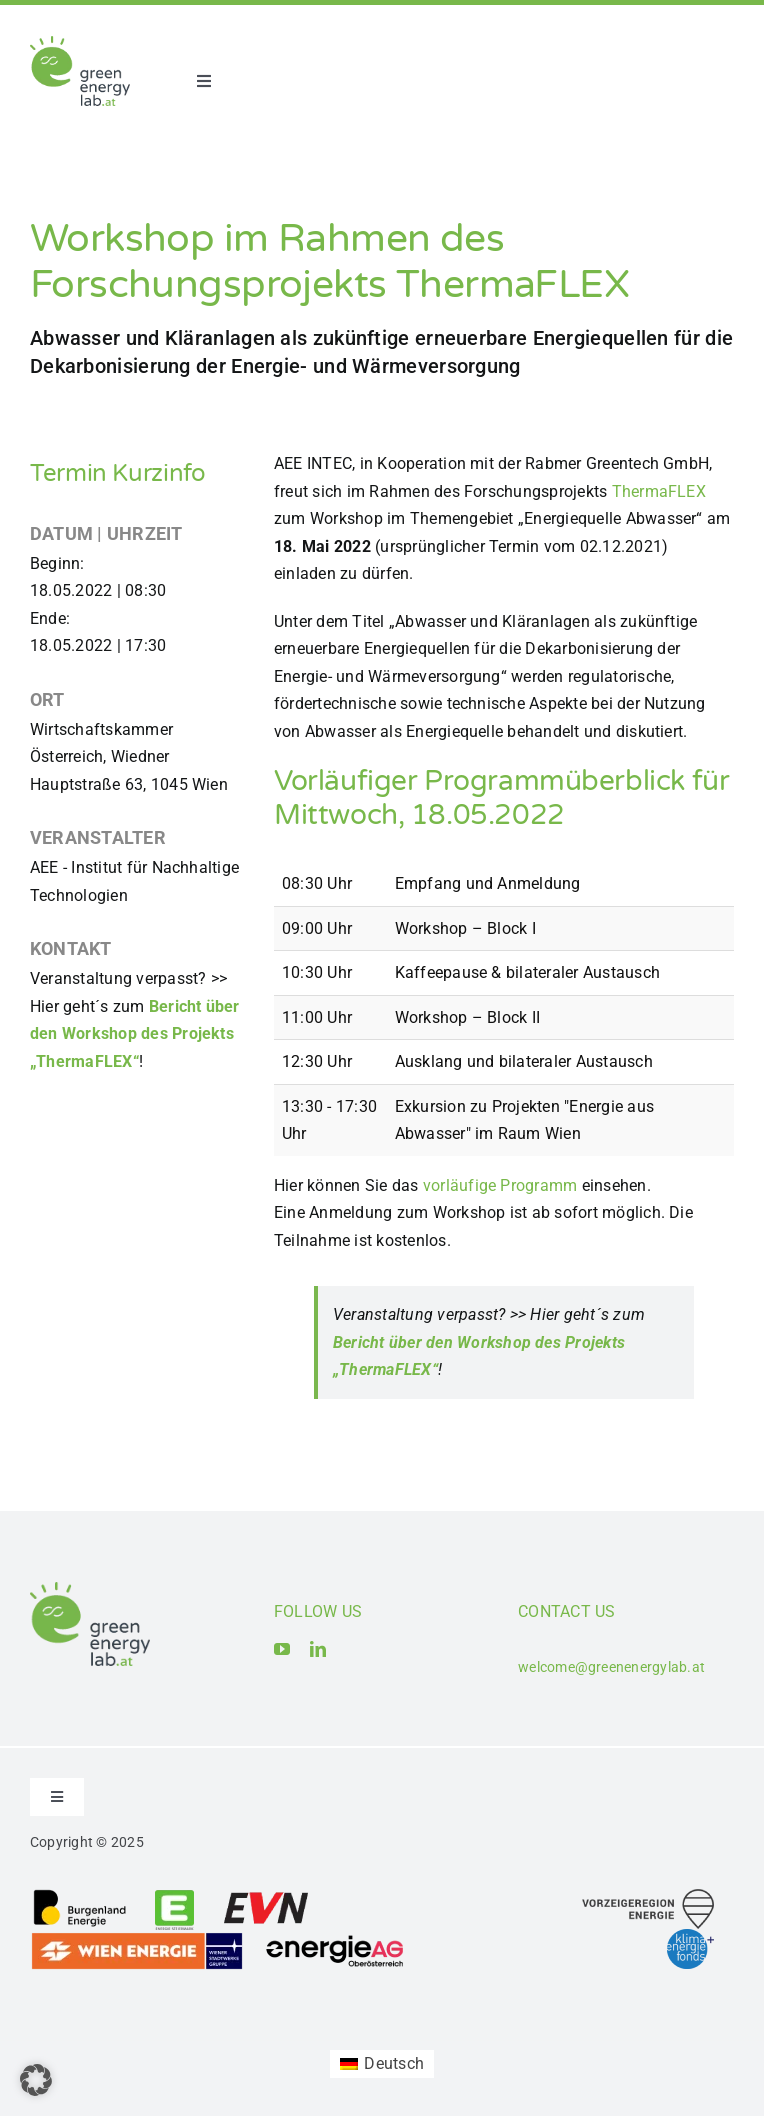 The width and height of the screenshot is (764, 2116). I want to click on [youtube], so click(282, 1649).